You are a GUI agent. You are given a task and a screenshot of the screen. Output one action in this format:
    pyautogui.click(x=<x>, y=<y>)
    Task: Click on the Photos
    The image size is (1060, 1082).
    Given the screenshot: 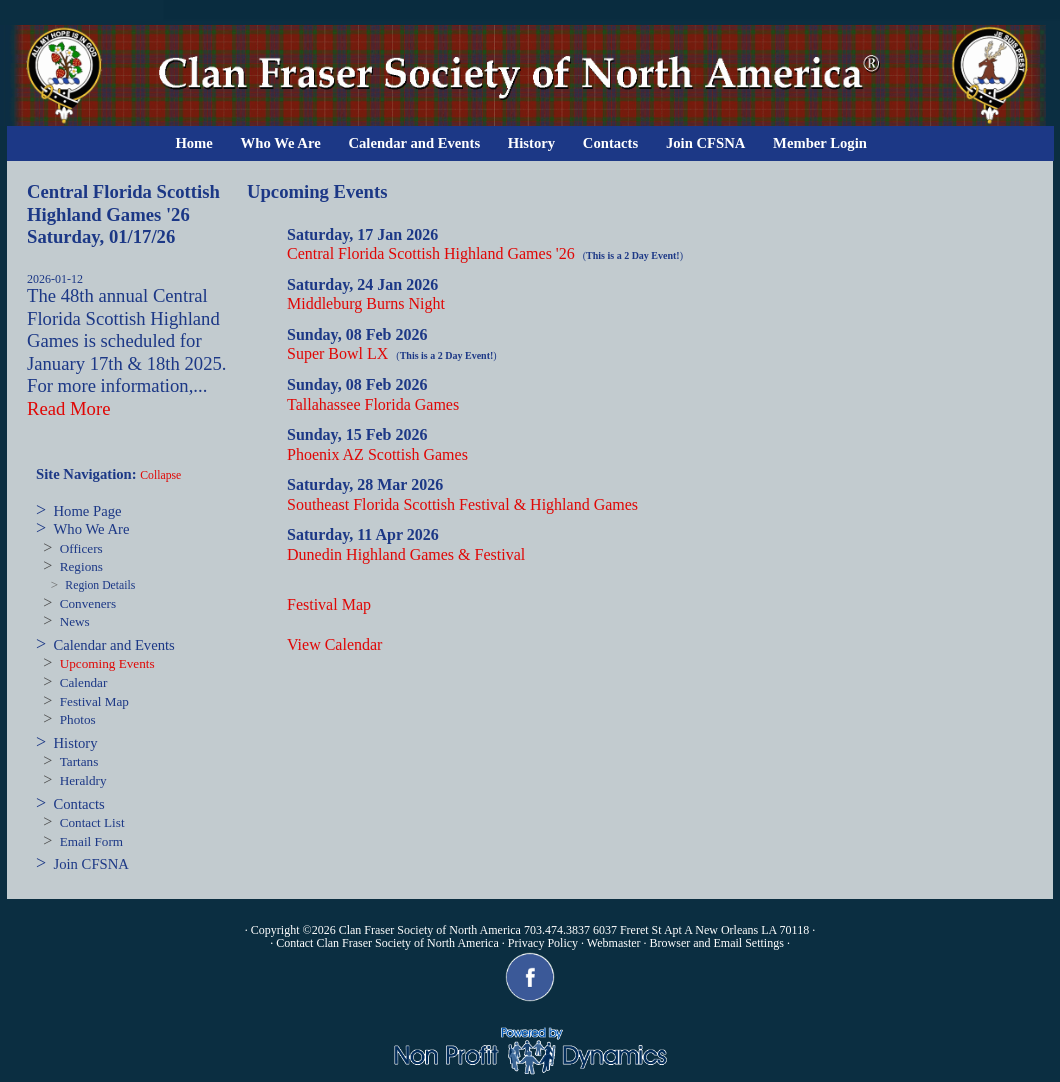 What is the action you would take?
    pyautogui.click(x=78, y=719)
    